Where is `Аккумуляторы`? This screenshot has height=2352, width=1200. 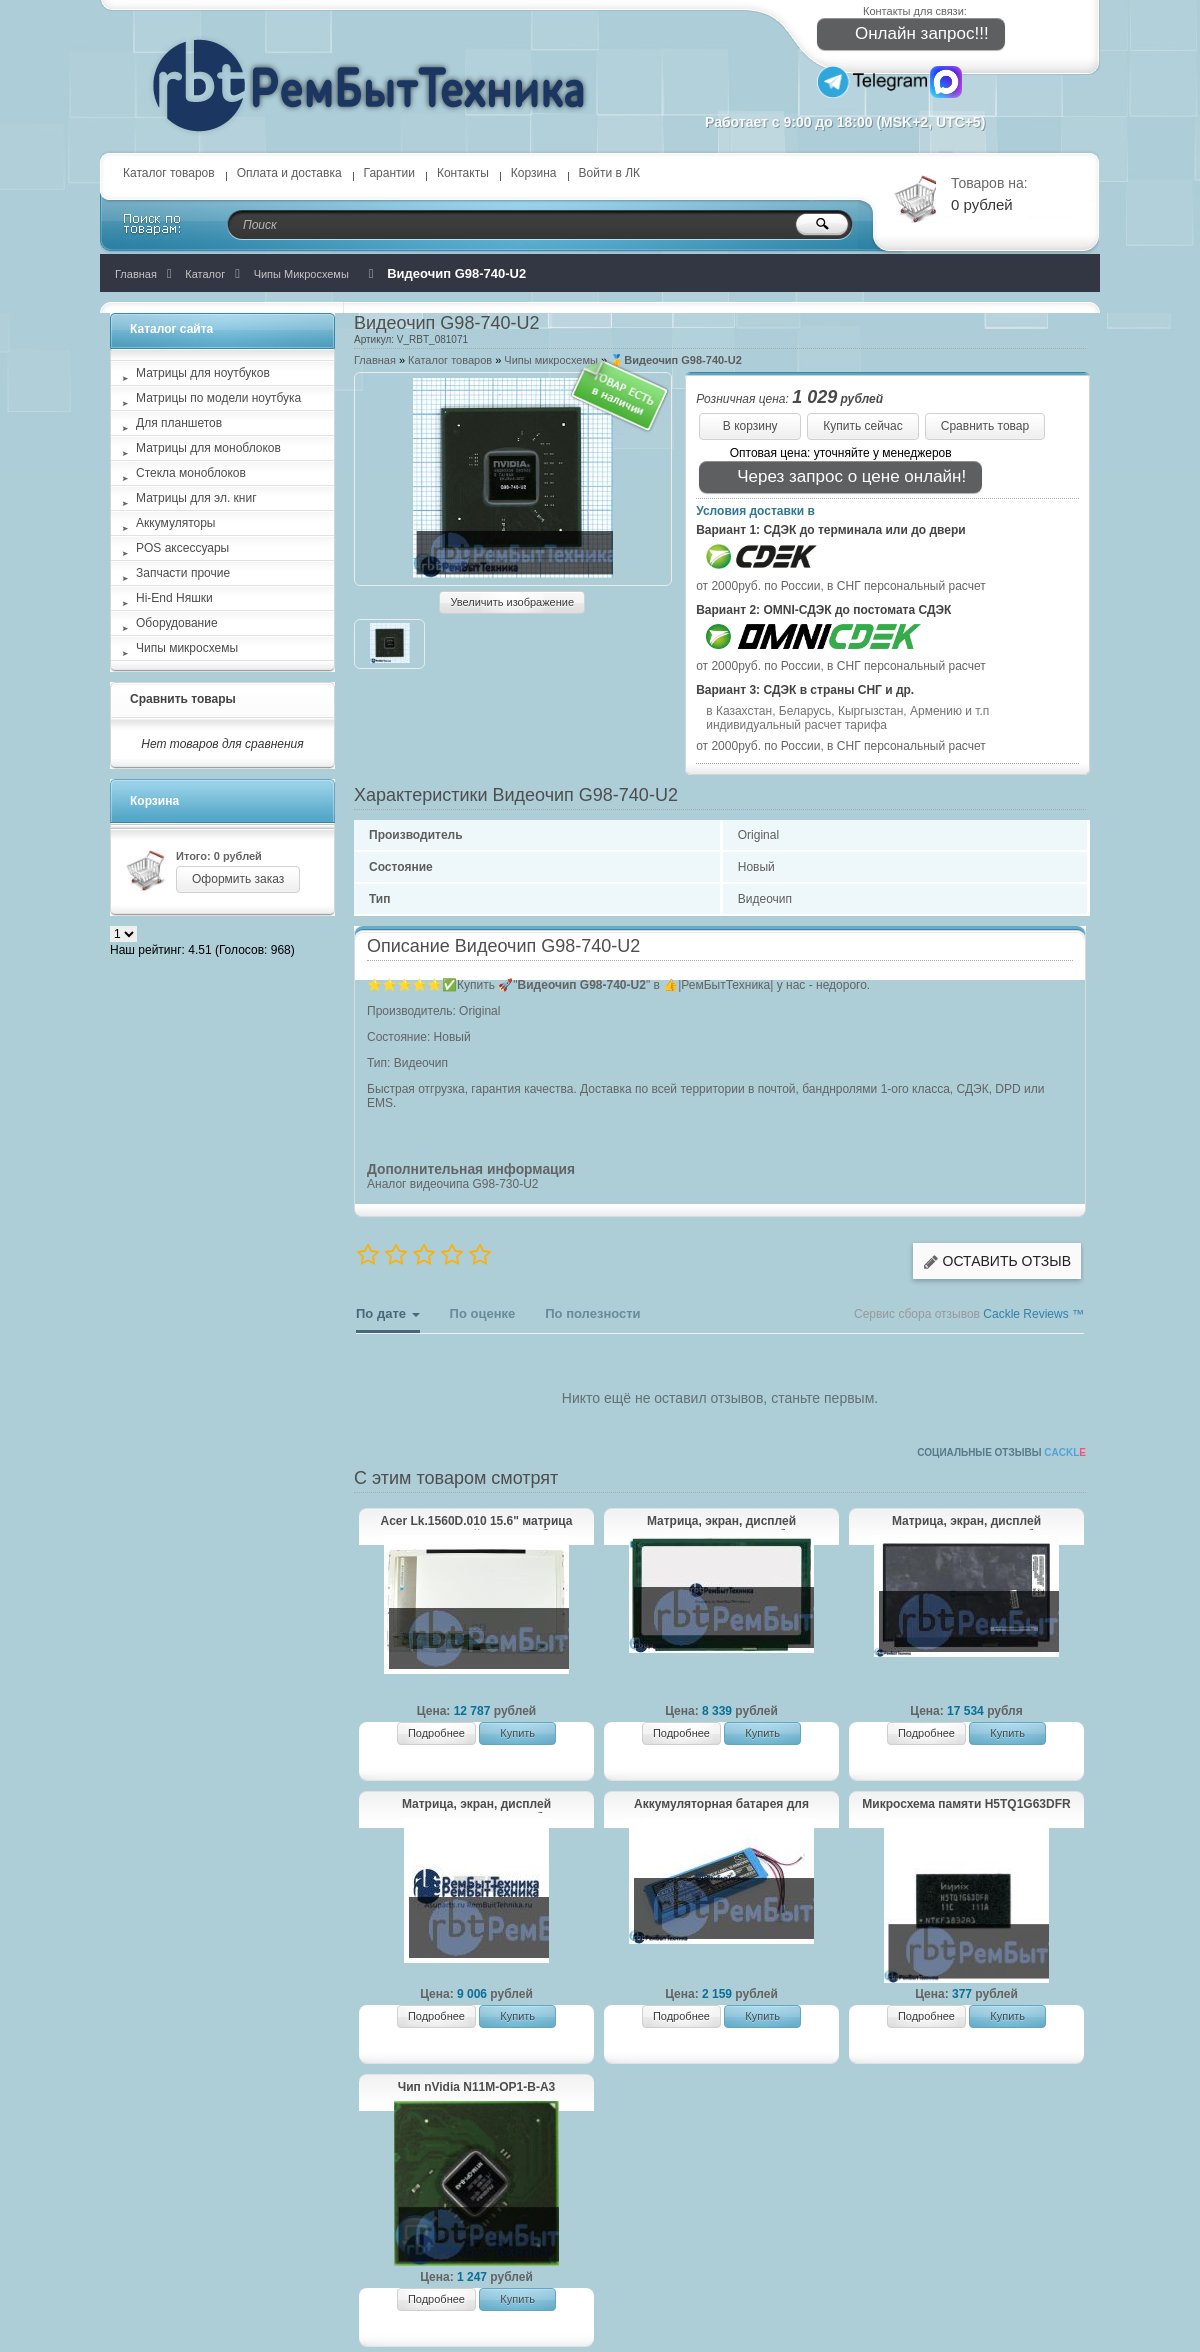 Аккумуляторы is located at coordinates (175, 523).